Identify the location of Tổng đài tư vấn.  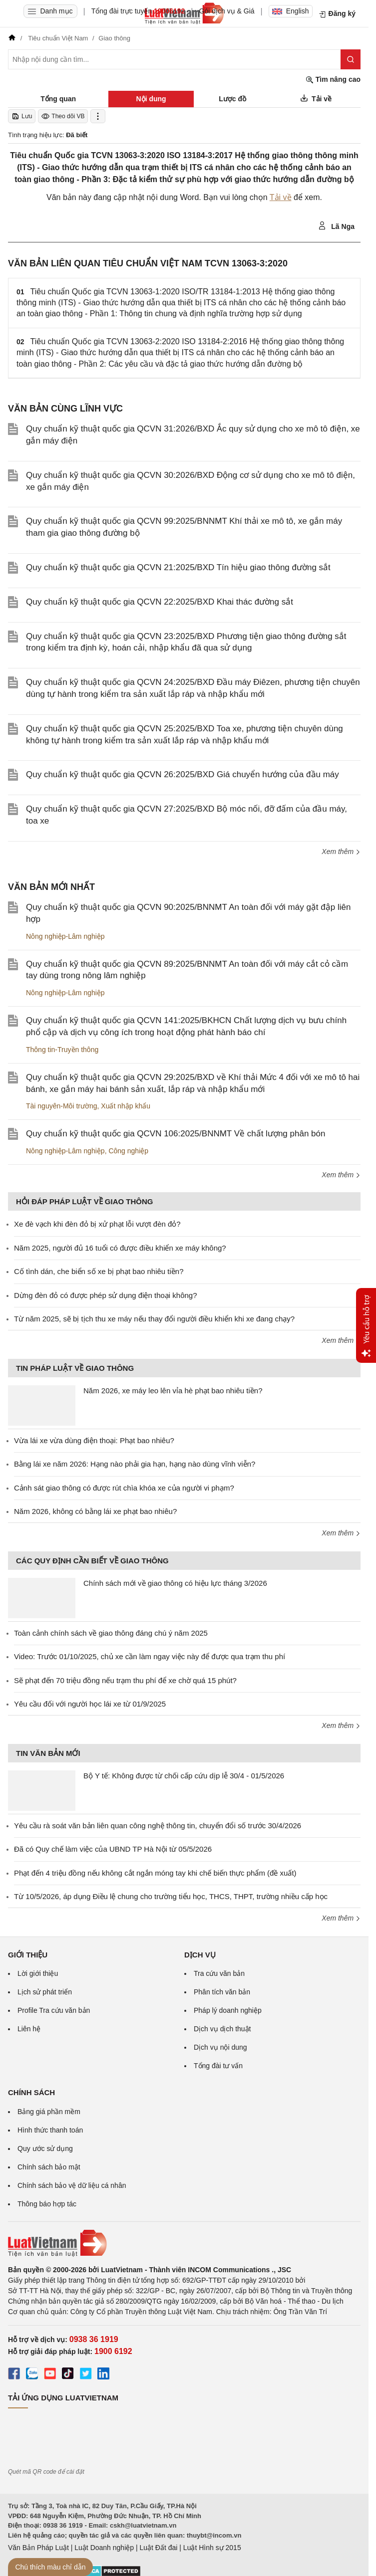
(218, 2066).